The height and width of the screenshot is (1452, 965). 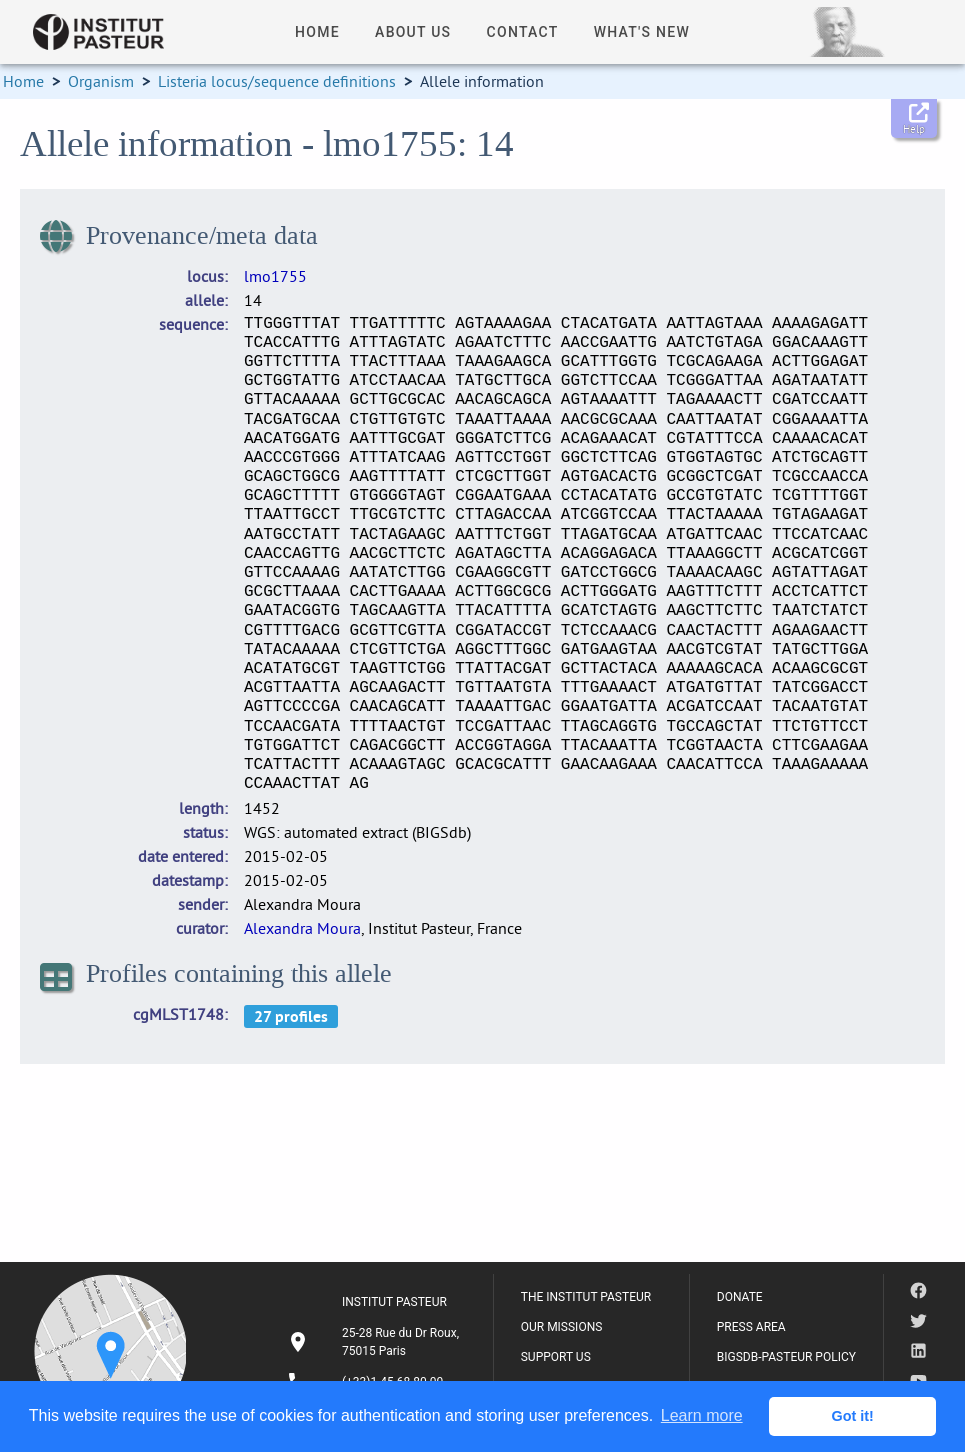 What do you see at coordinates (101, 81) in the screenshot?
I see `Organism` at bounding box center [101, 81].